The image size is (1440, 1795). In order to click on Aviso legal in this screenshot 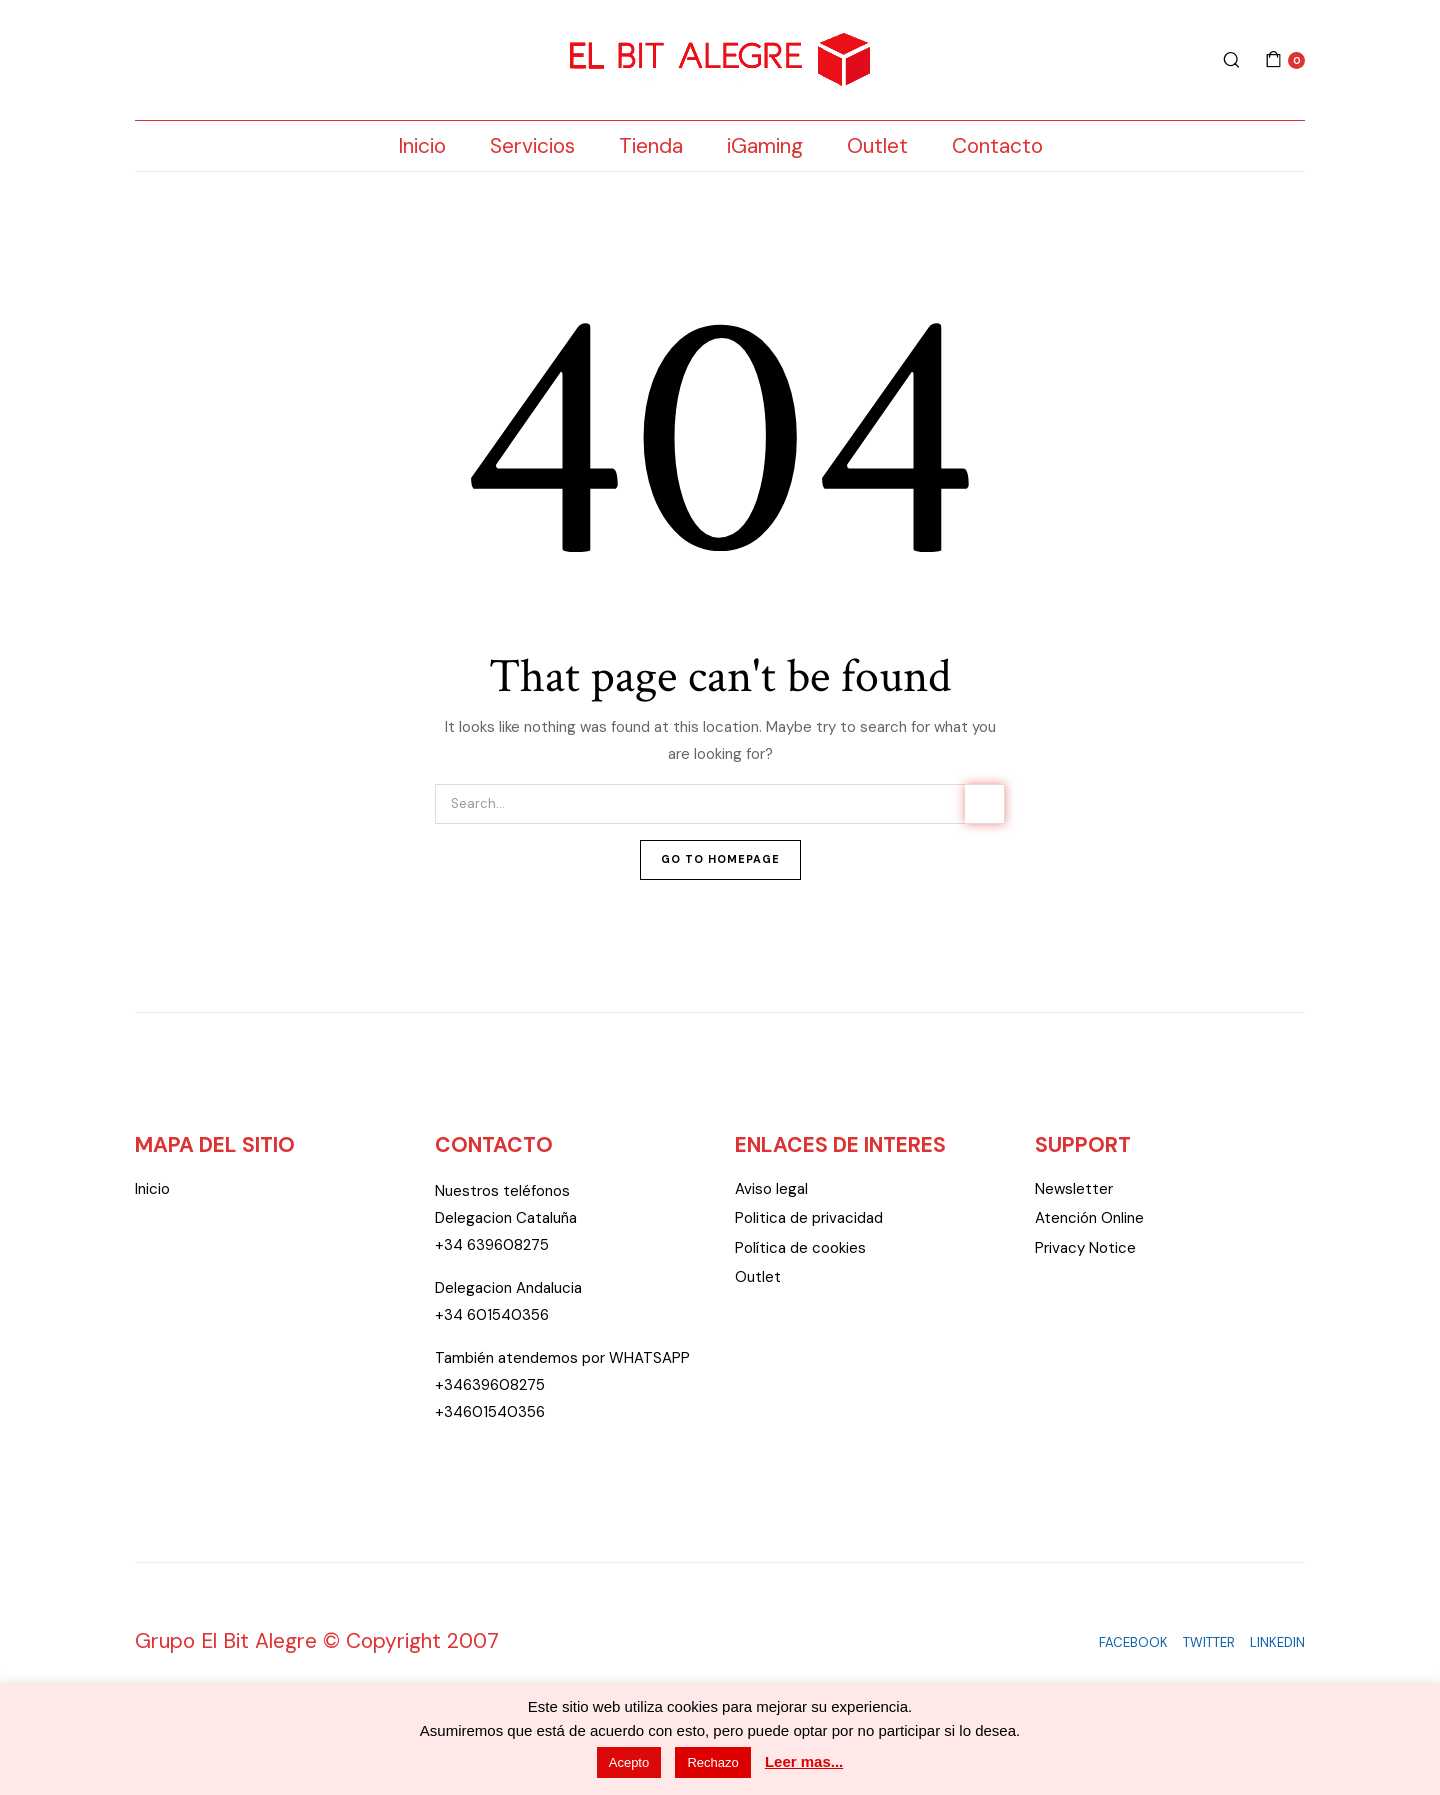, I will do `click(771, 1189)`.